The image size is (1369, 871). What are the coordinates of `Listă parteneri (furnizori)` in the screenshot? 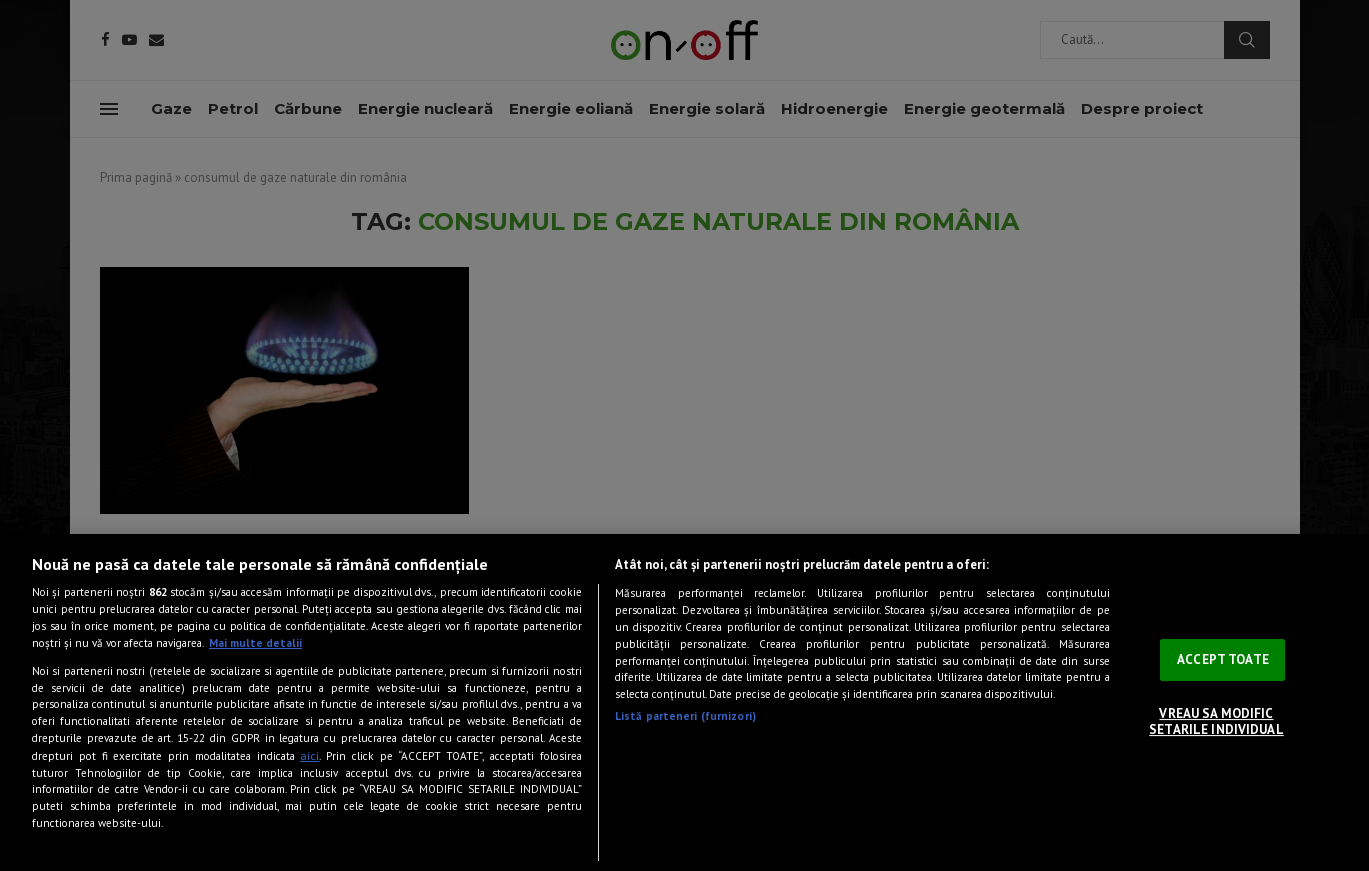 It's located at (685, 716).